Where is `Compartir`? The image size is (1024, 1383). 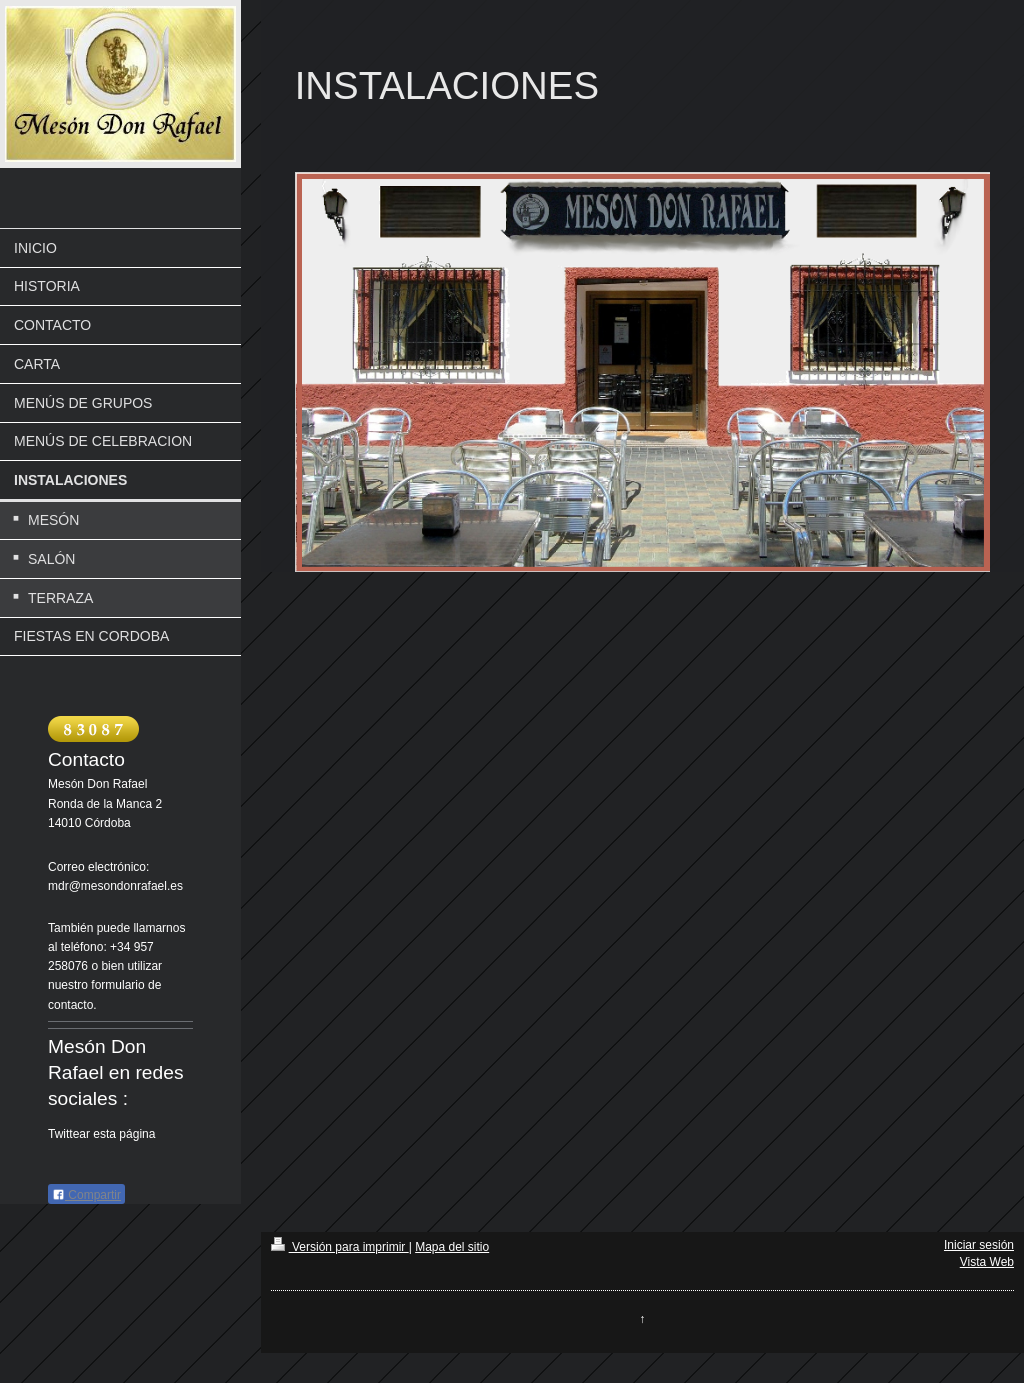 Compartir is located at coordinates (86, 1195).